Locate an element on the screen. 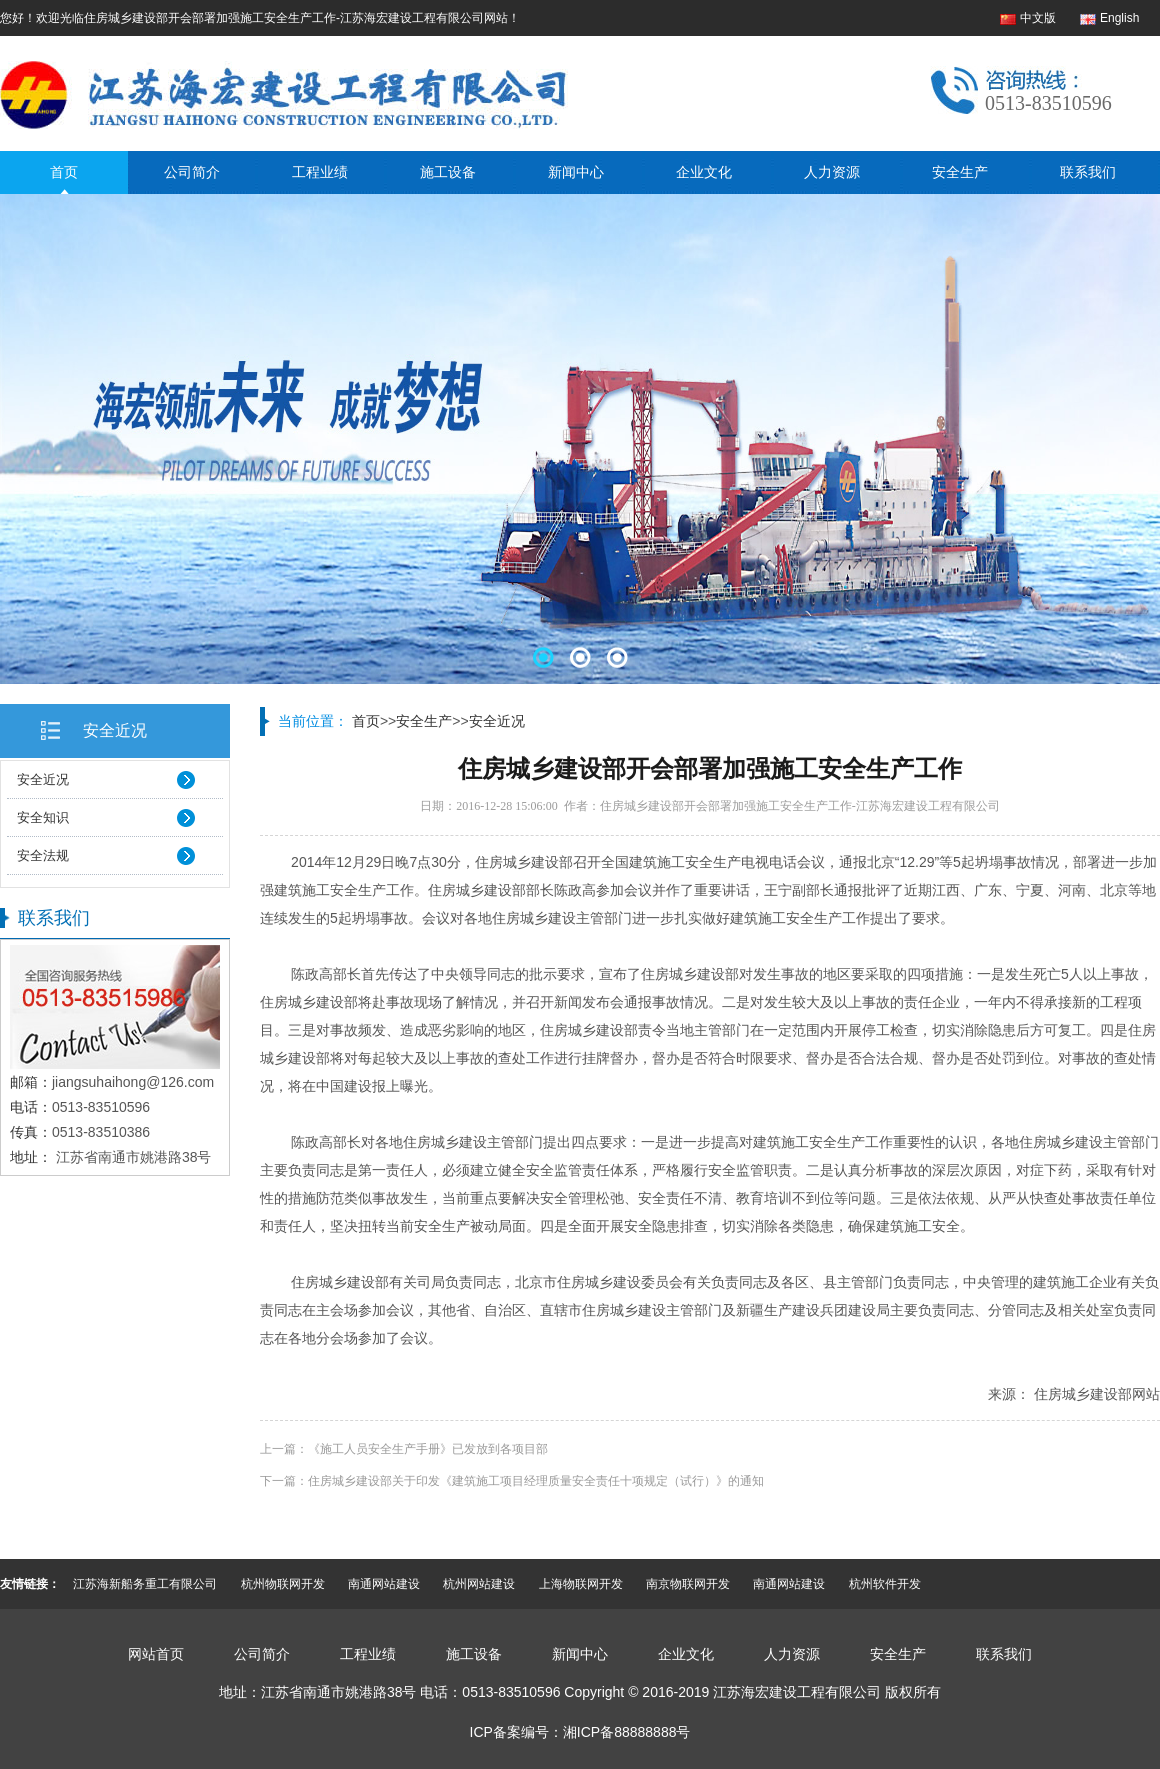  网站首页 is located at coordinates (156, 1654).